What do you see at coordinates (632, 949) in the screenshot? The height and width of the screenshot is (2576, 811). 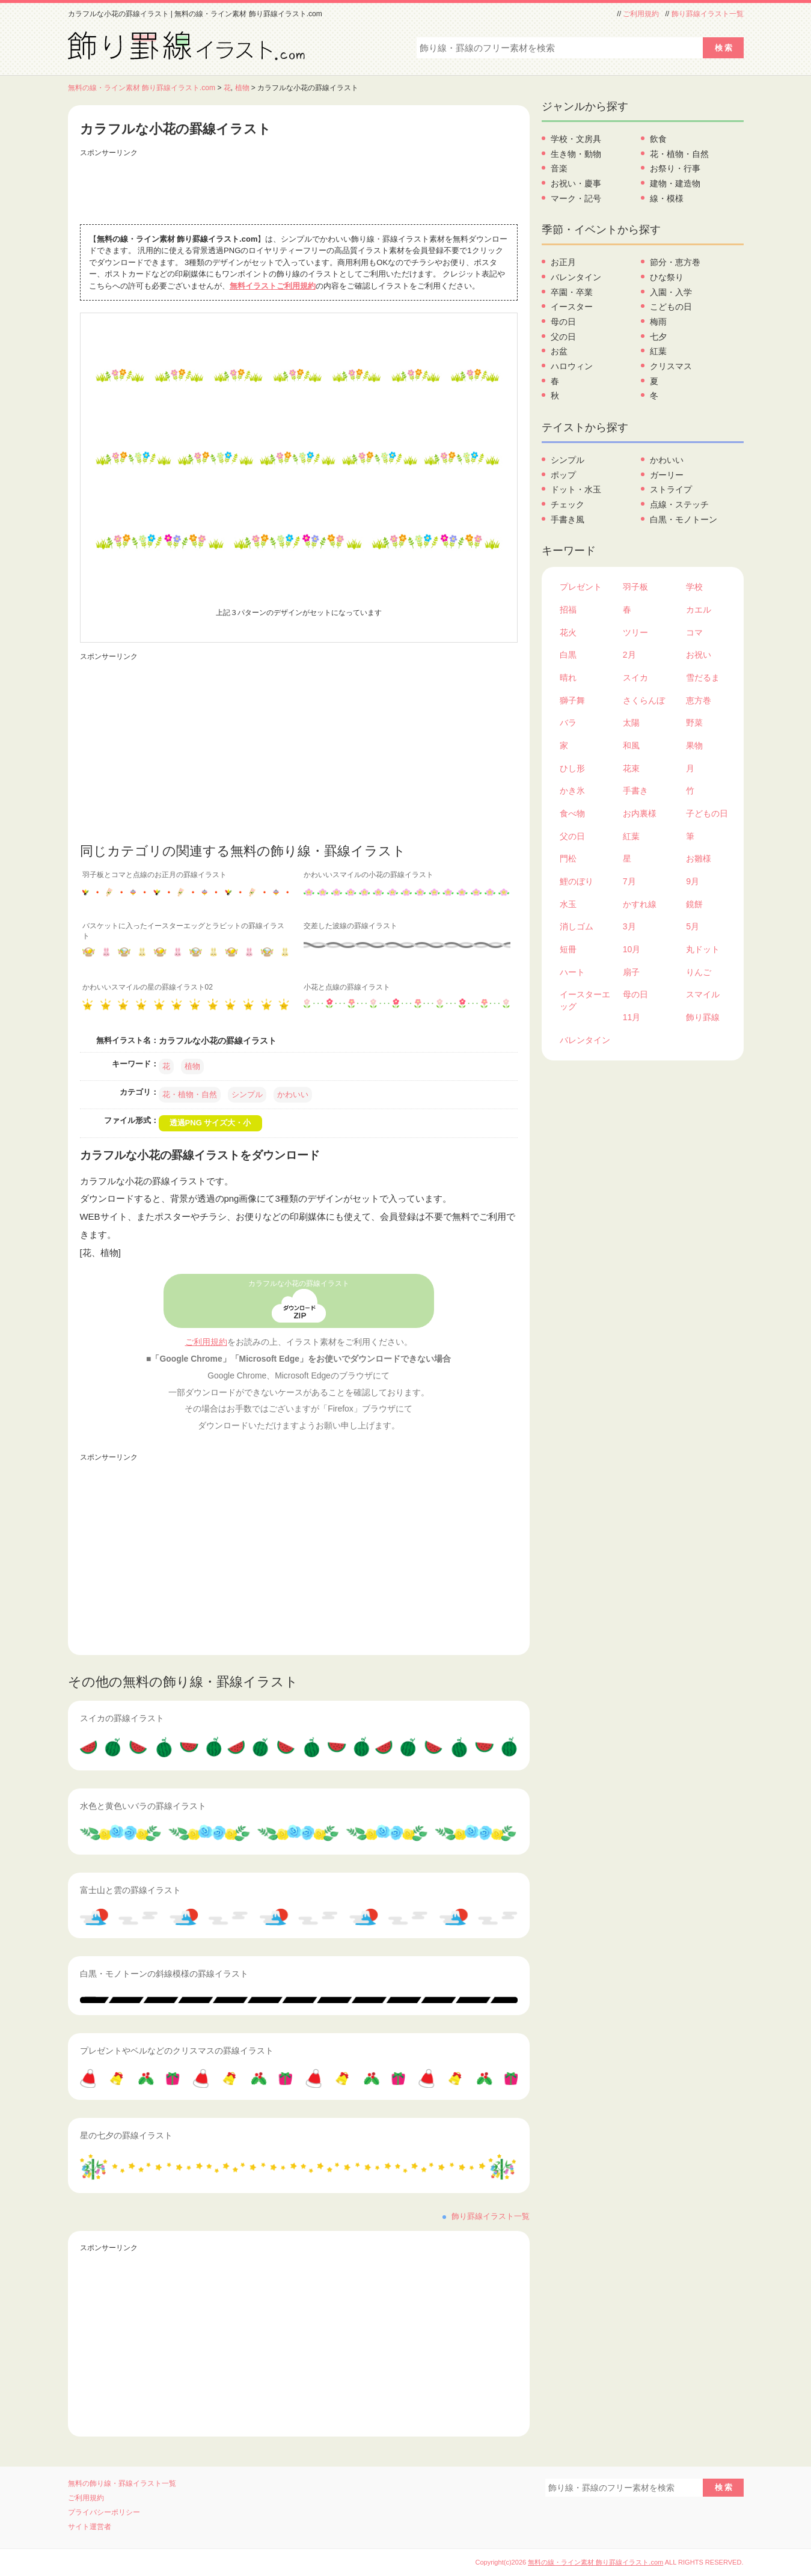 I see `10月` at bounding box center [632, 949].